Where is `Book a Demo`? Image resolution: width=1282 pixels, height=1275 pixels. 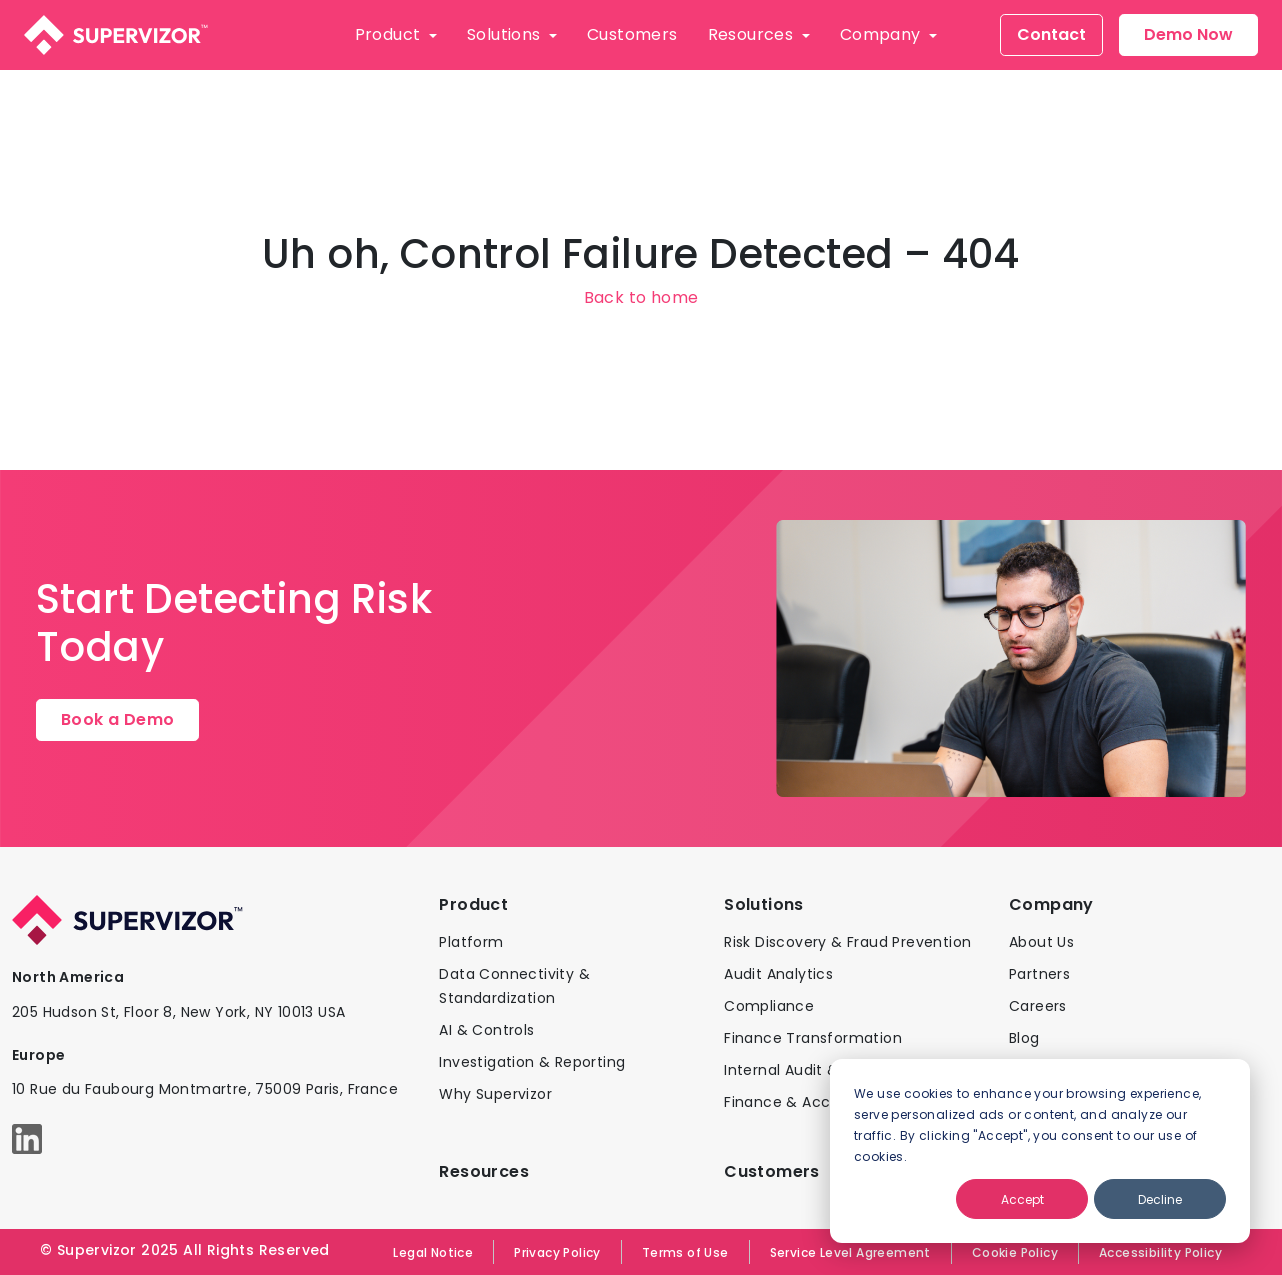 Book a Demo is located at coordinates (117, 719).